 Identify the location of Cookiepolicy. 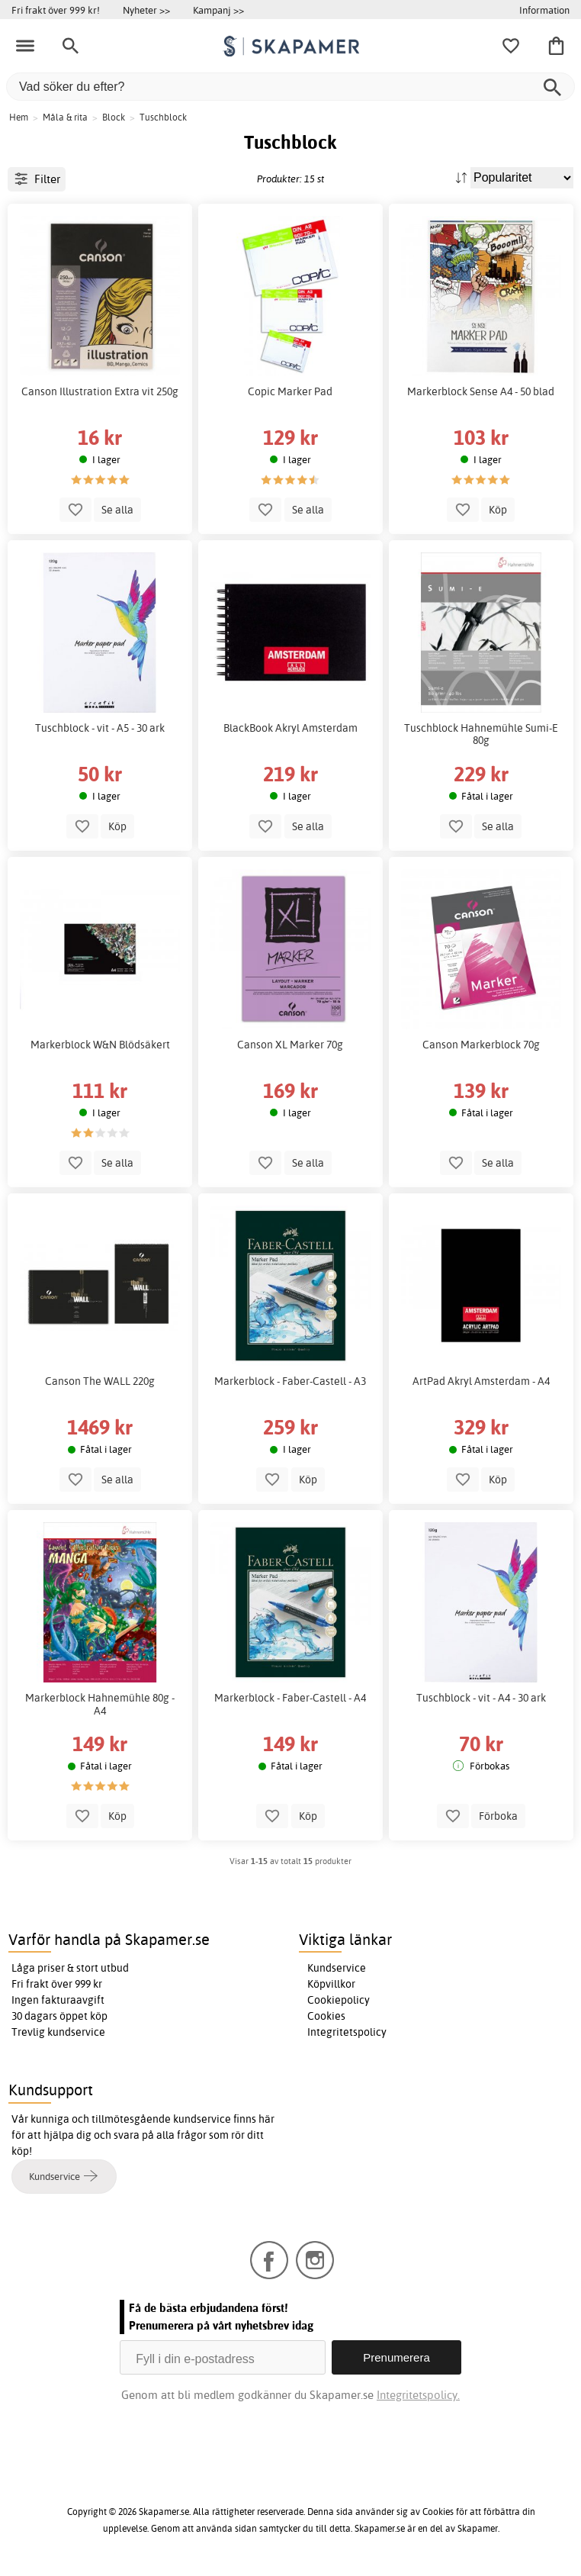
(338, 2000).